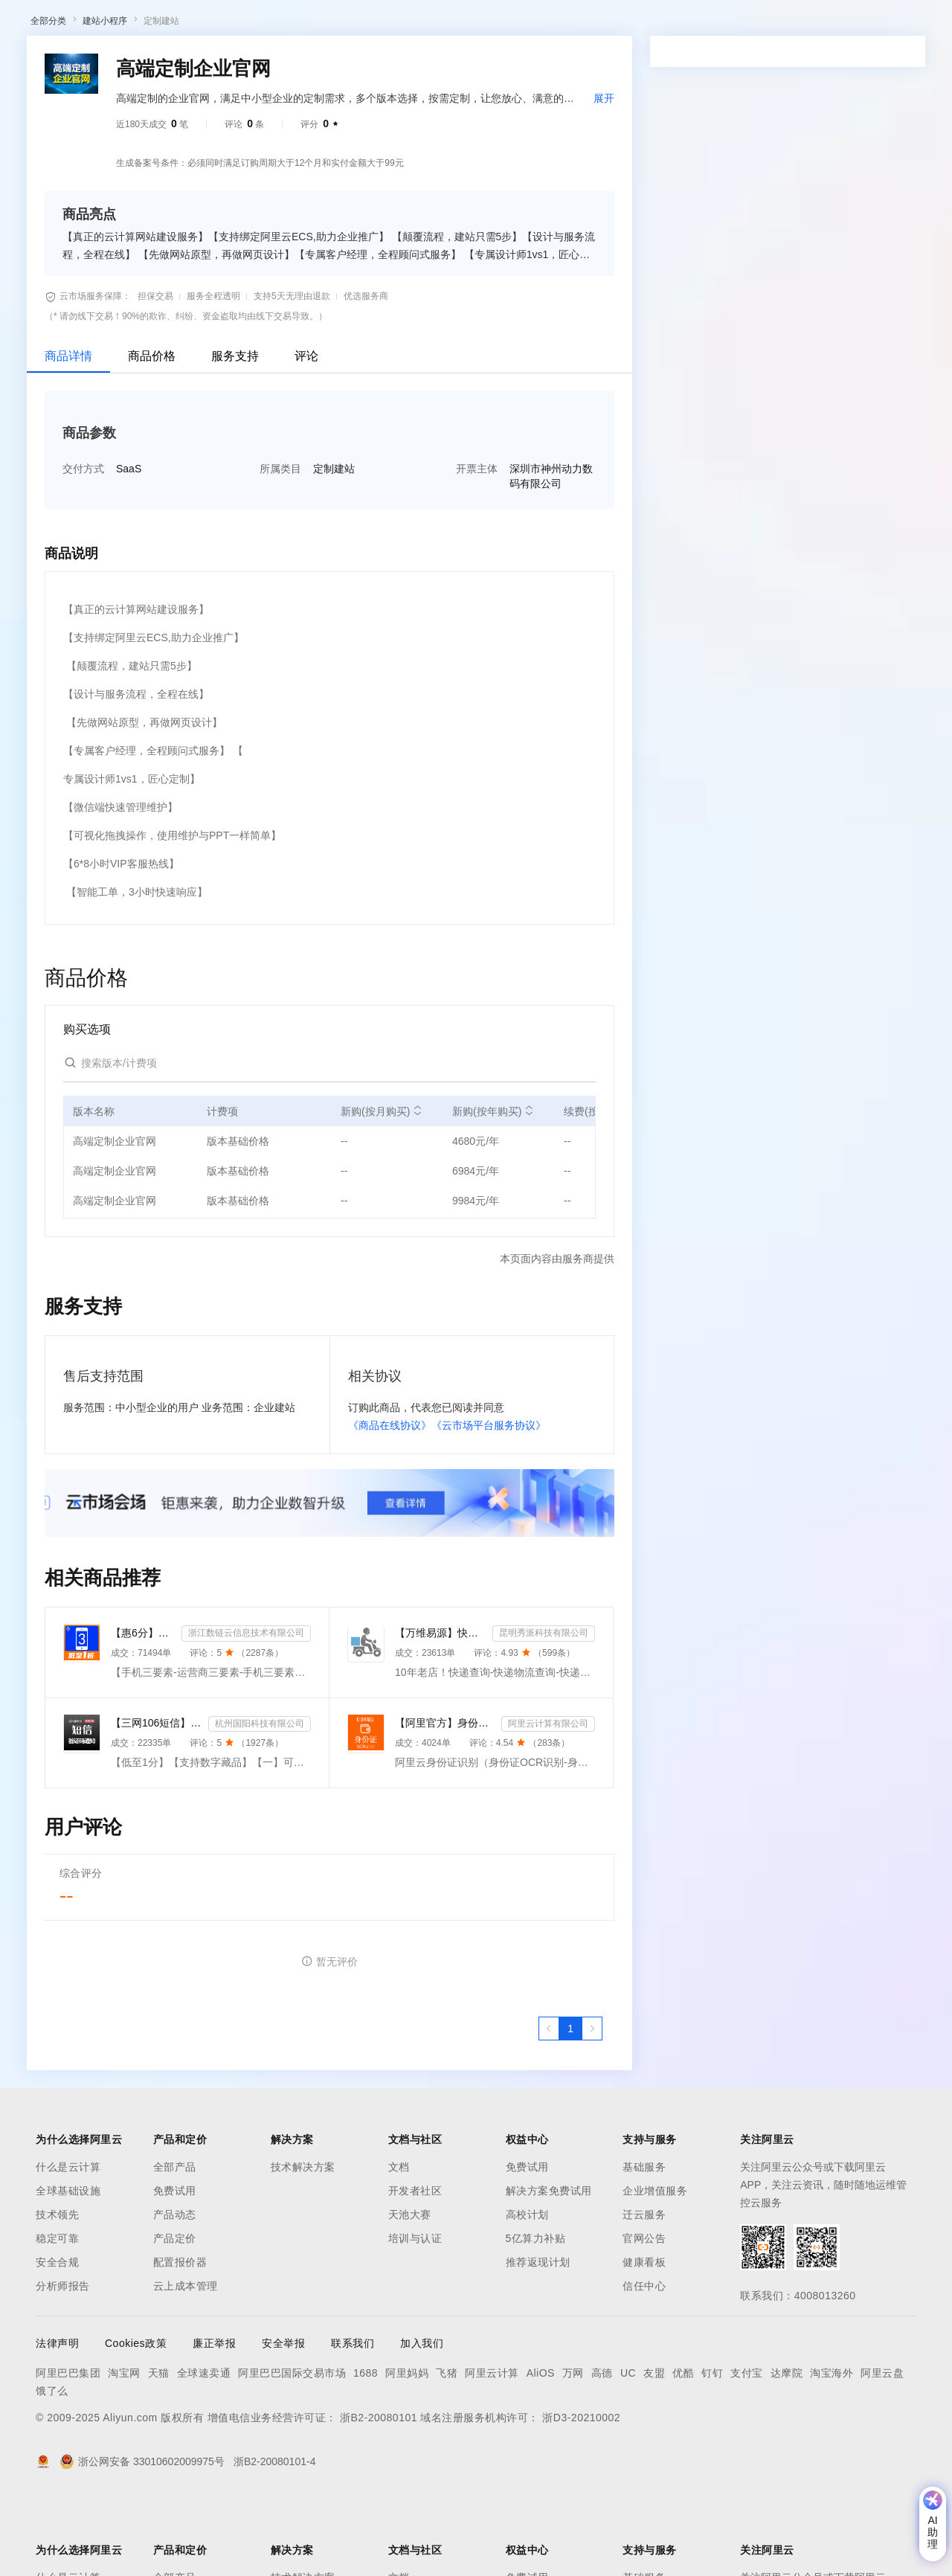 The image size is (952, 2576). Describe the element at coordinates (180, 2339) in the screenshot. I see `配置报价器` at that location.